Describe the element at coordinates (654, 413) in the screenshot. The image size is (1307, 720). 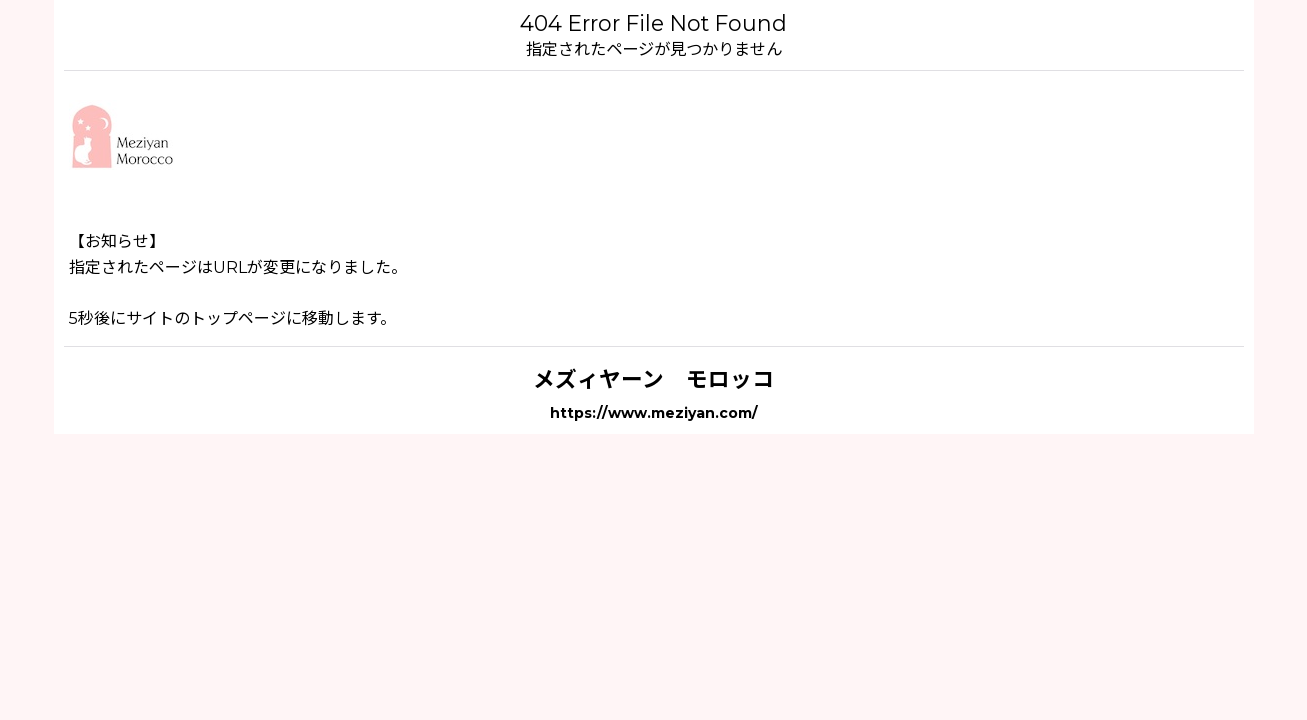
I see `https://www.meziyan.com/` at that location.